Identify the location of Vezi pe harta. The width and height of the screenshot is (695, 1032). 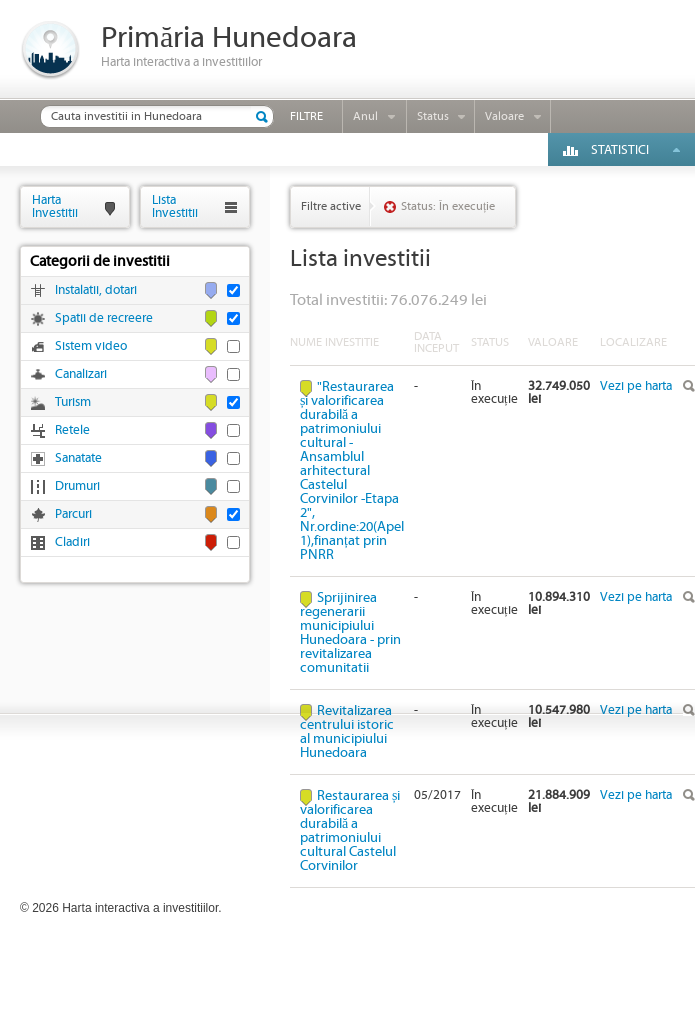
(636, 386).